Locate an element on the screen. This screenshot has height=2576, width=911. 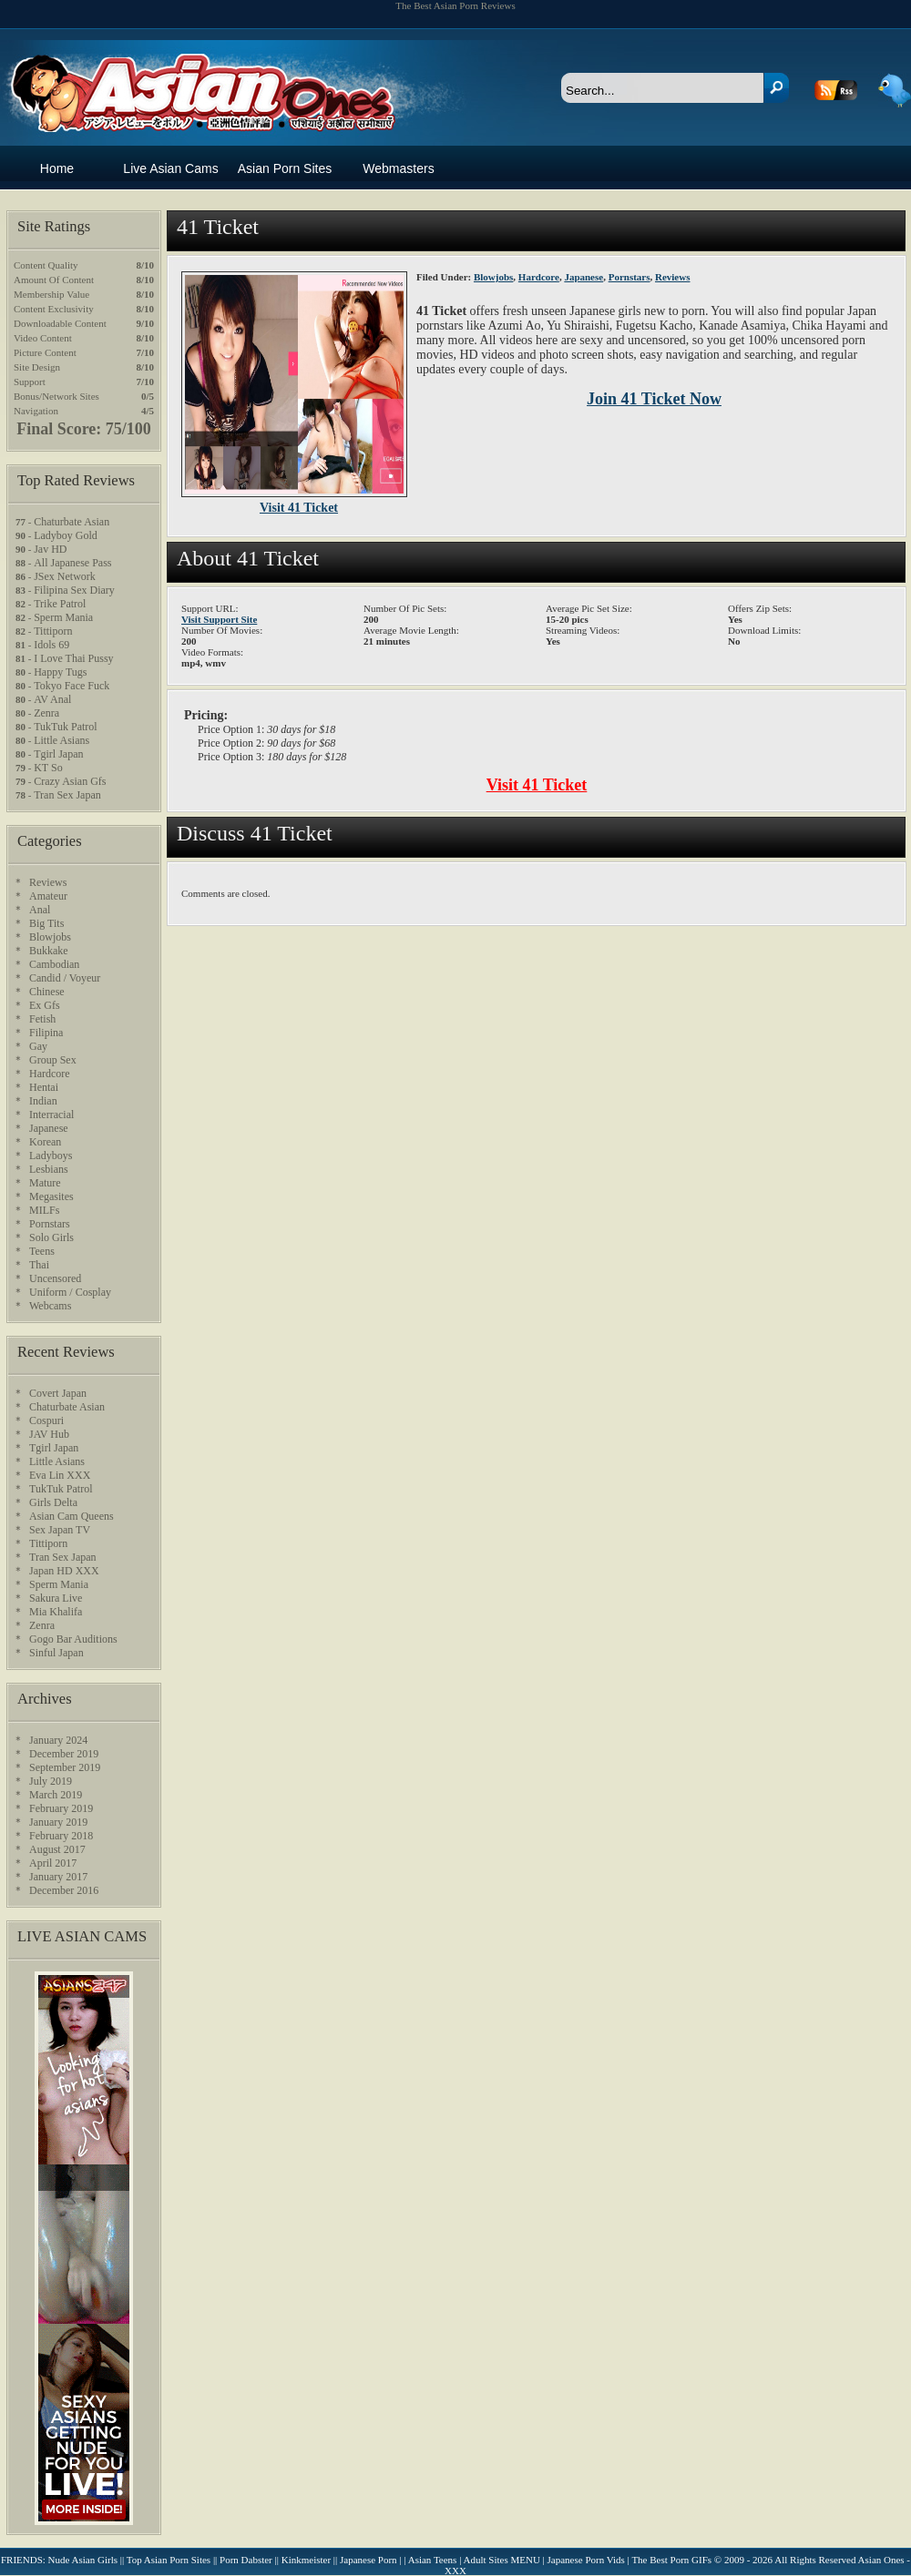
Thai is located at coordinates (39, 1264).